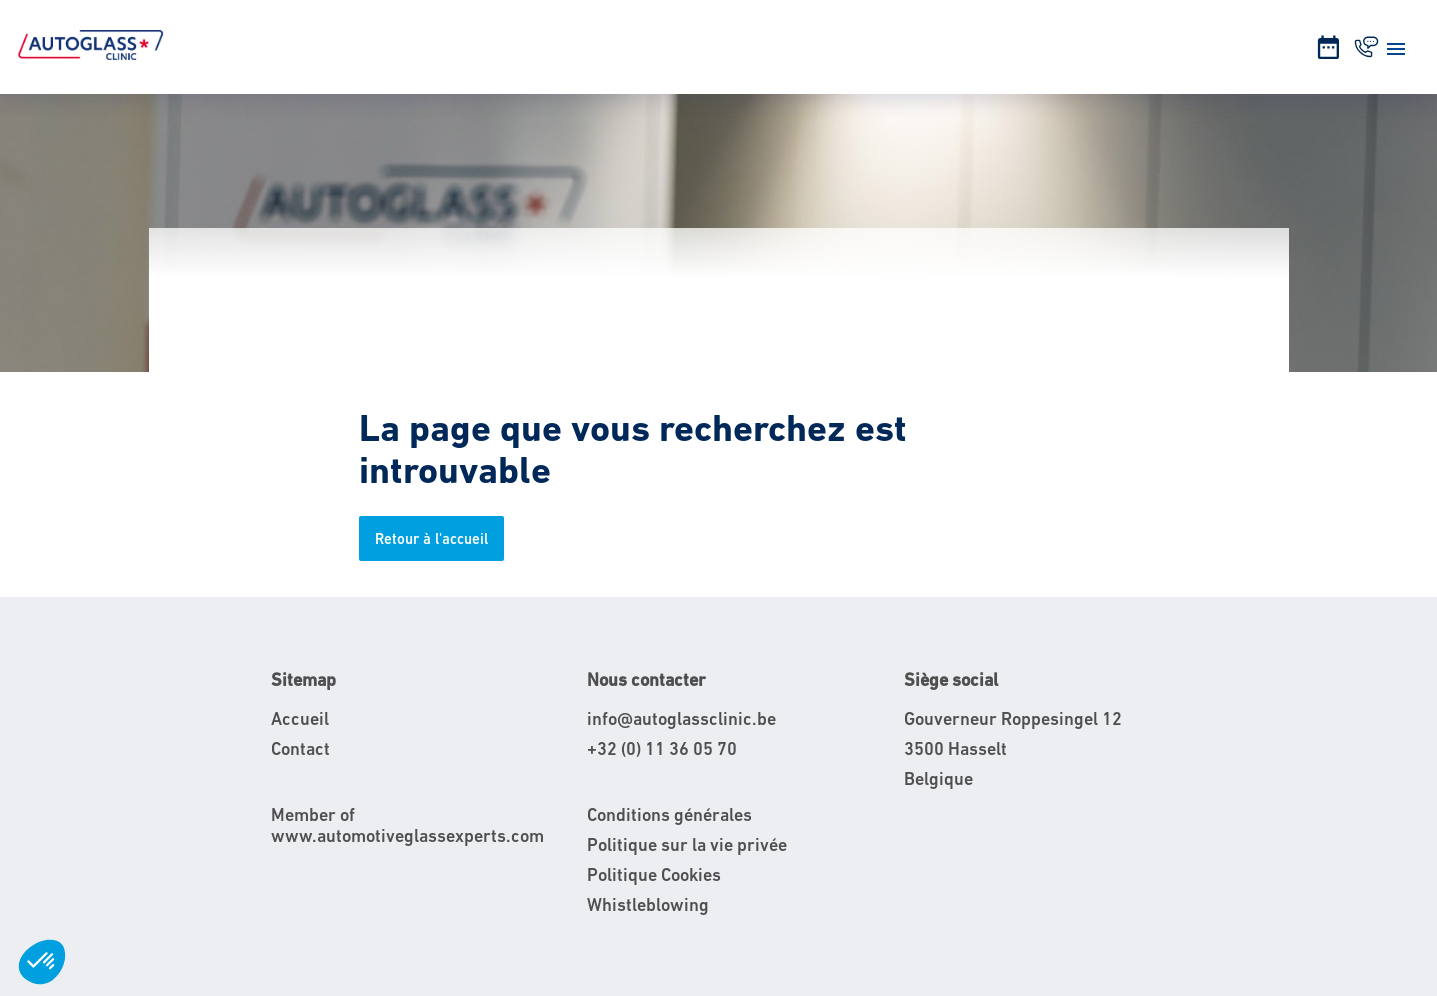  What do you see at coordinates (654, 874) in the screenshot?
I see `Politique Cookies` at bounding box center [654, 874].